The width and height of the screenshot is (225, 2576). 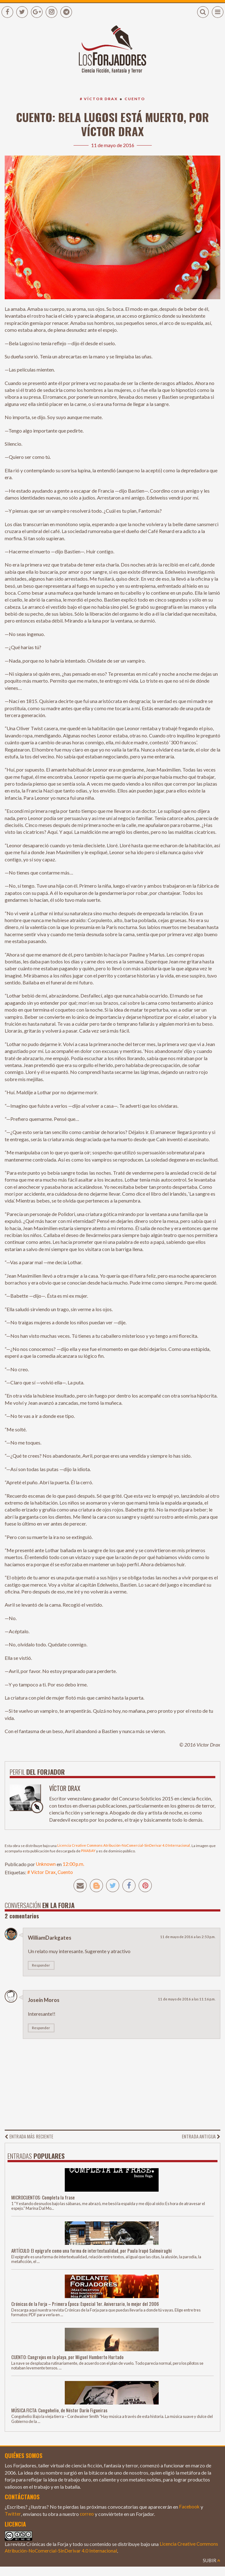 I want to click on MICROCUENTOS: Completa la frase, so click(x=45, y=2199).